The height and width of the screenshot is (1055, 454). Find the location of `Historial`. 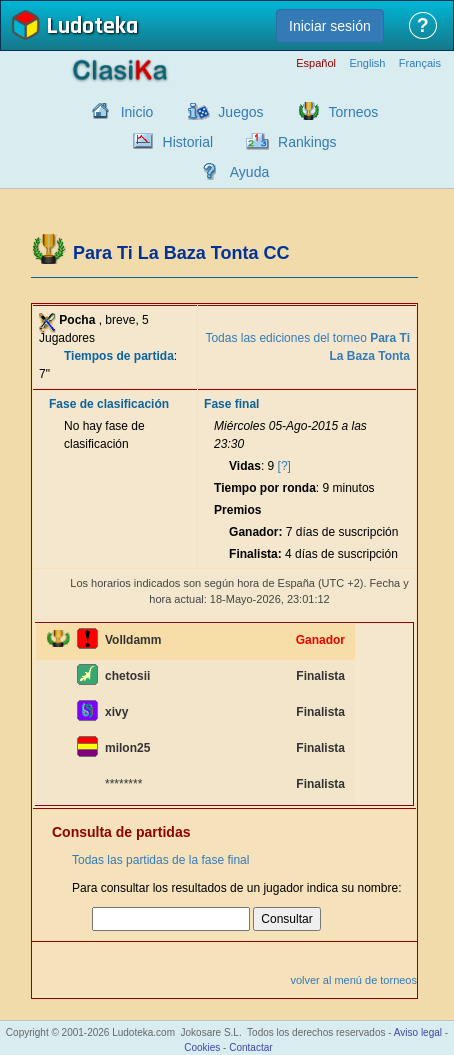

Historial is located at coordinates (188, 142).